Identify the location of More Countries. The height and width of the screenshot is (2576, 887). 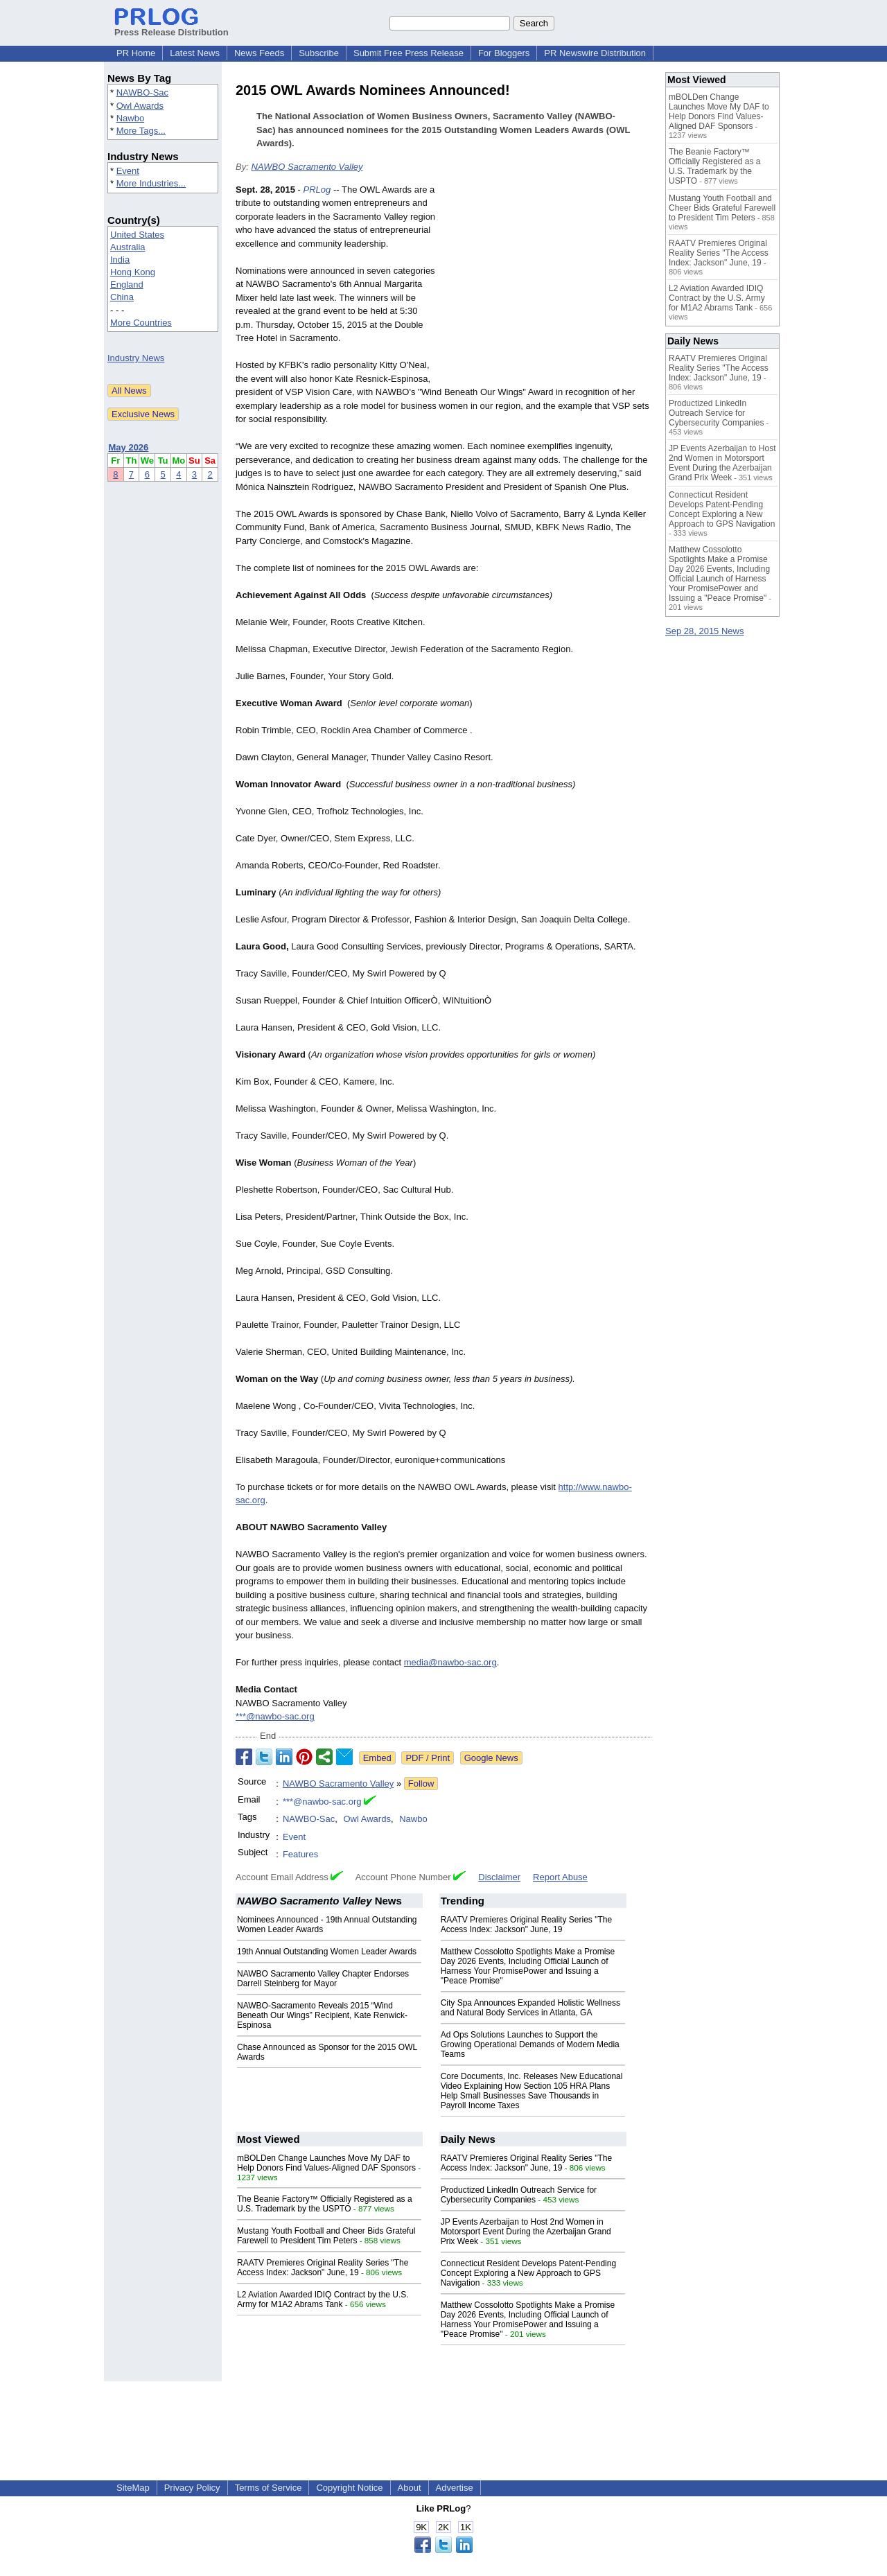
(141, 322).